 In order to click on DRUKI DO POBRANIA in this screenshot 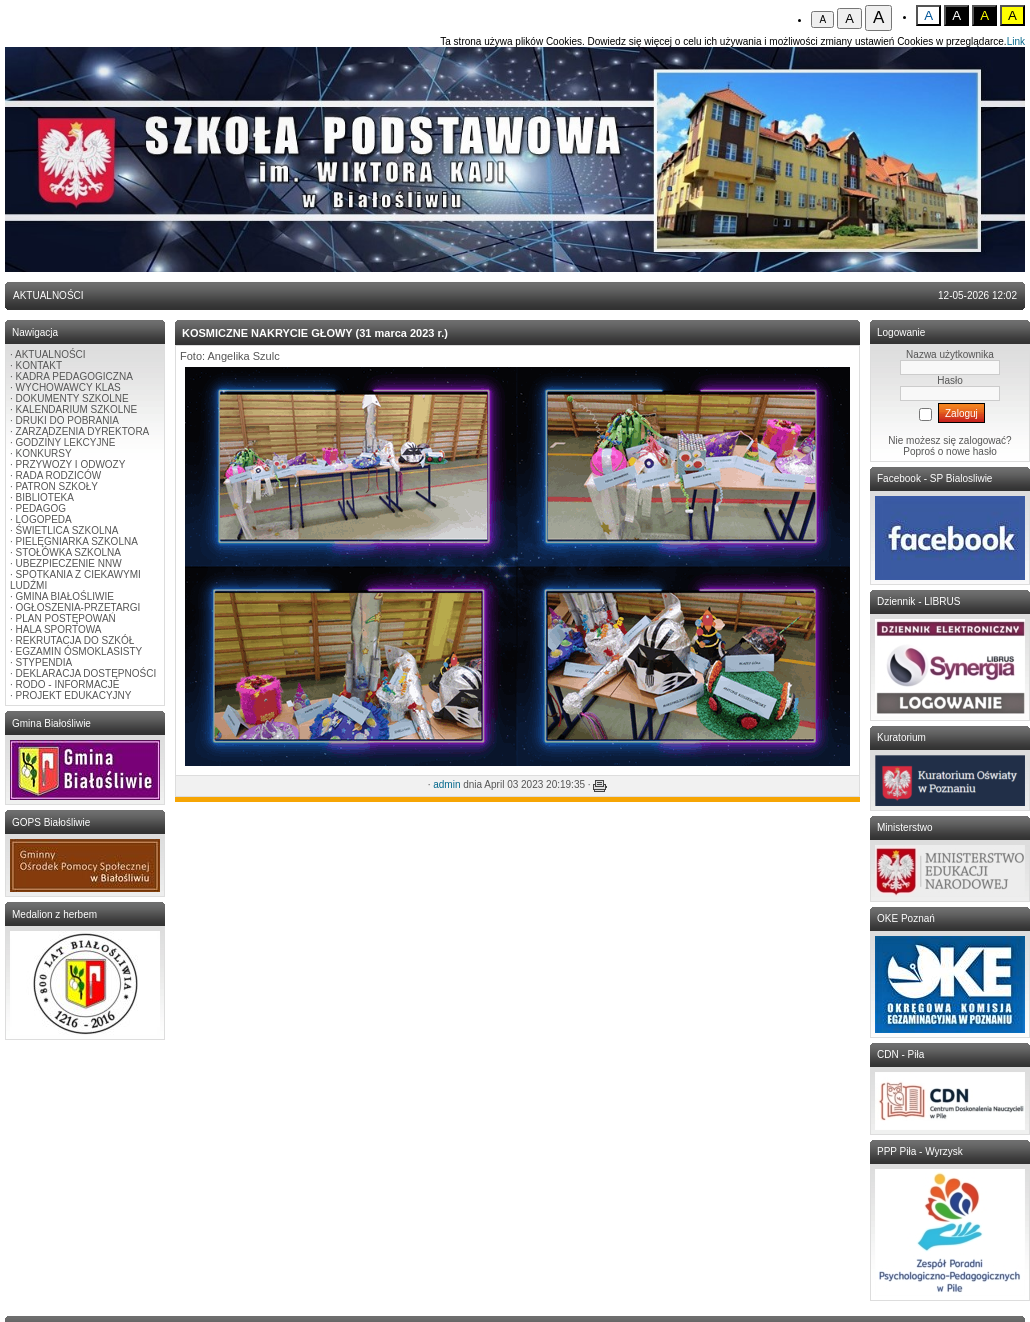, I will do `click(67, 420)`.